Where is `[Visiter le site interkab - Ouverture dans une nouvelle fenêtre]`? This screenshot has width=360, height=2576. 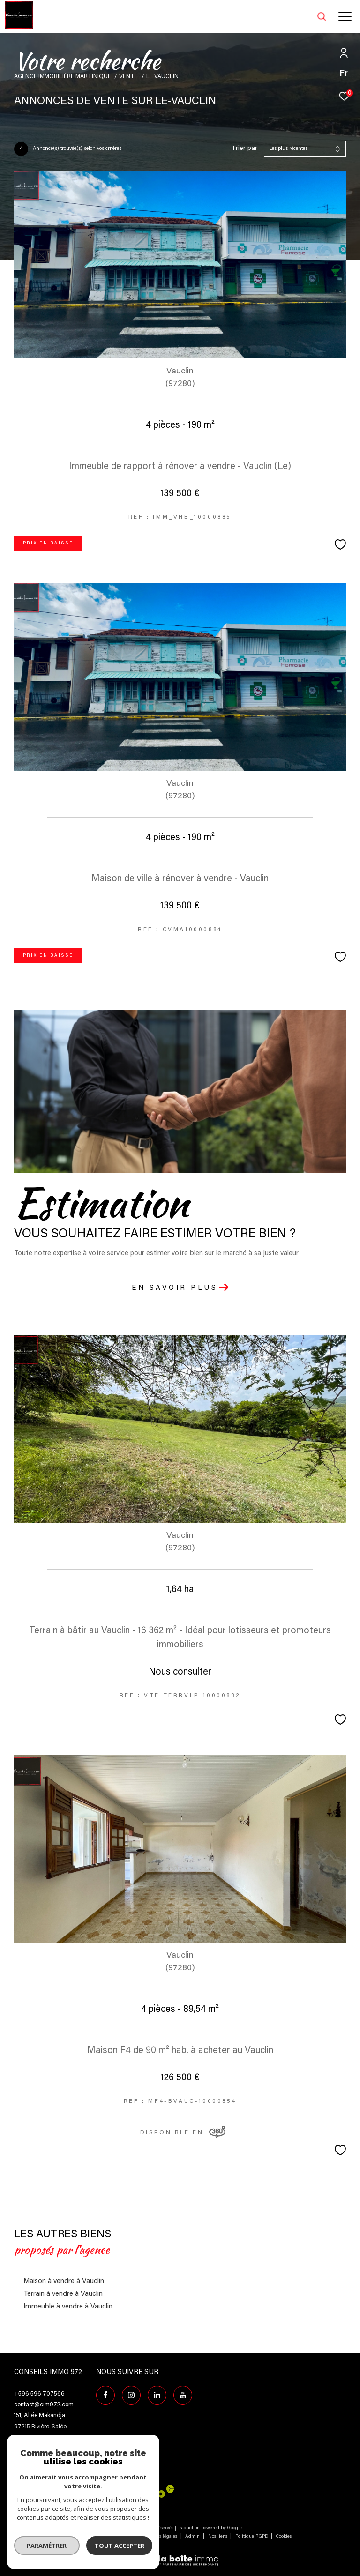
[Visiter le site interkab - Ouverture dans une nouvelle fenêtre] is located at coordinates (137, 2491).